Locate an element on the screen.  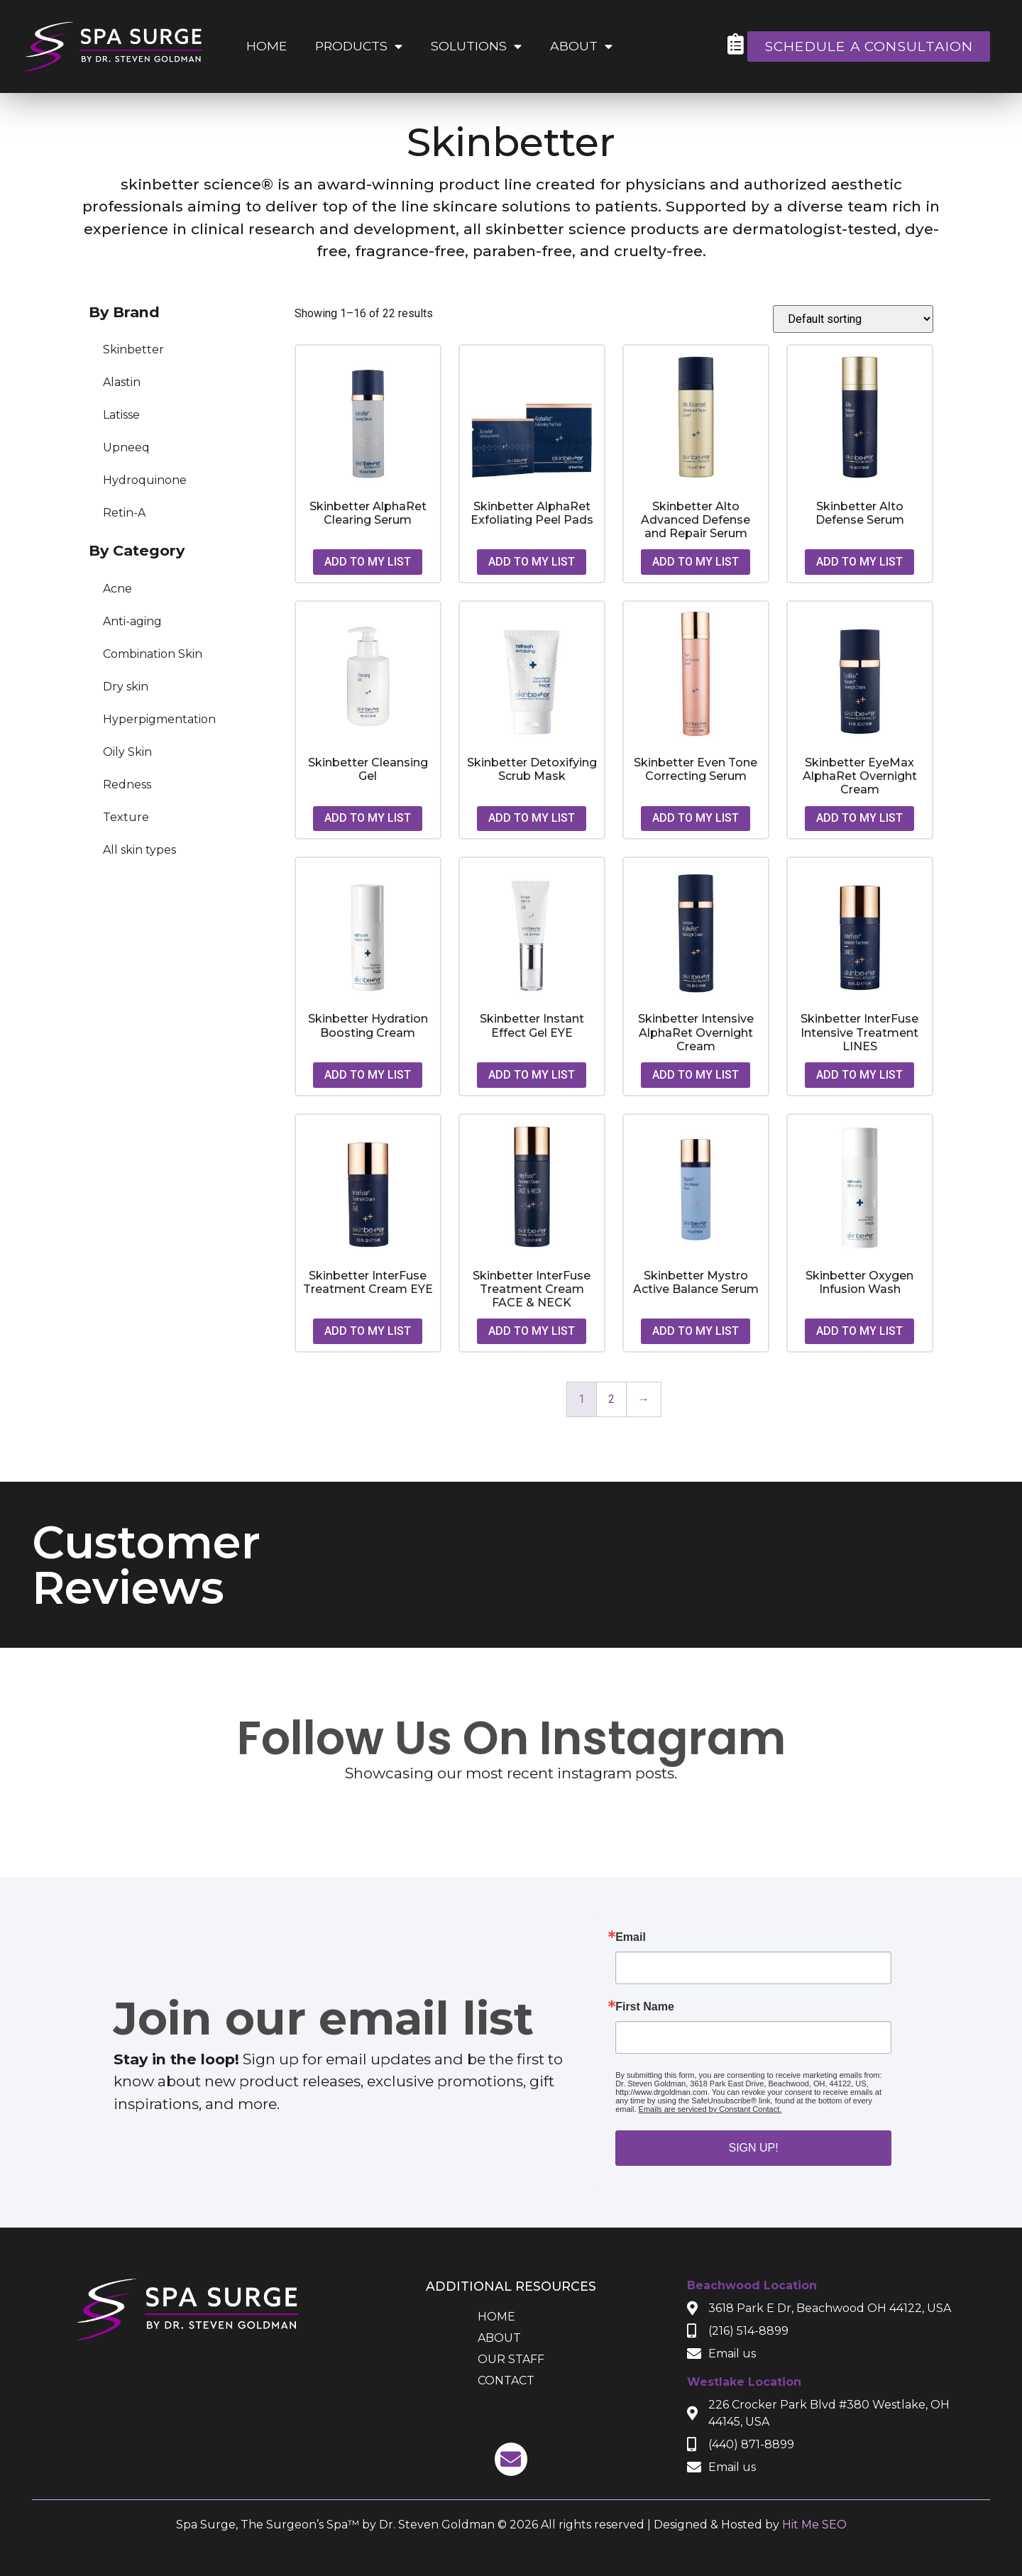
[Shop order] is located at coordinates (853, 319).